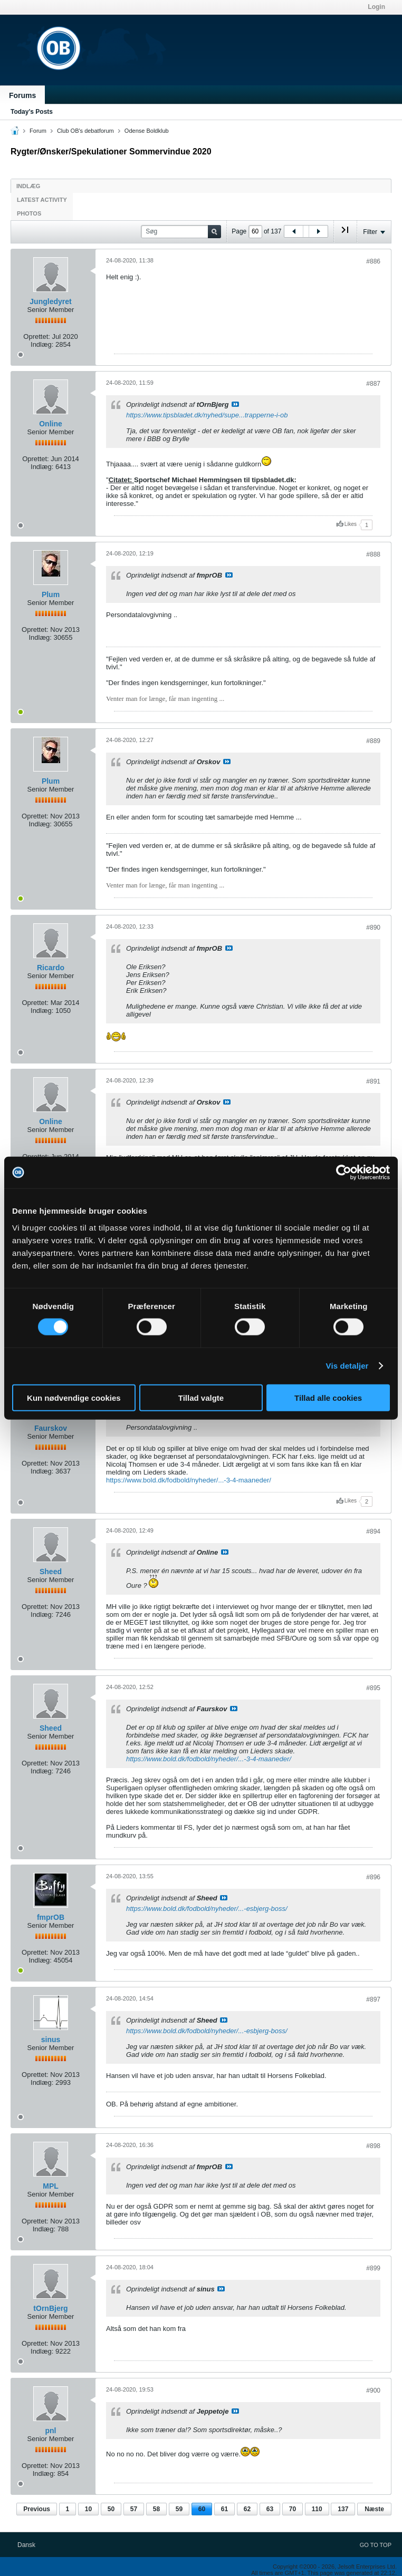  What do you see at coordinates (36, 2509) in the screenshot?
I see `Previous` at bounding box center [36, 2509].